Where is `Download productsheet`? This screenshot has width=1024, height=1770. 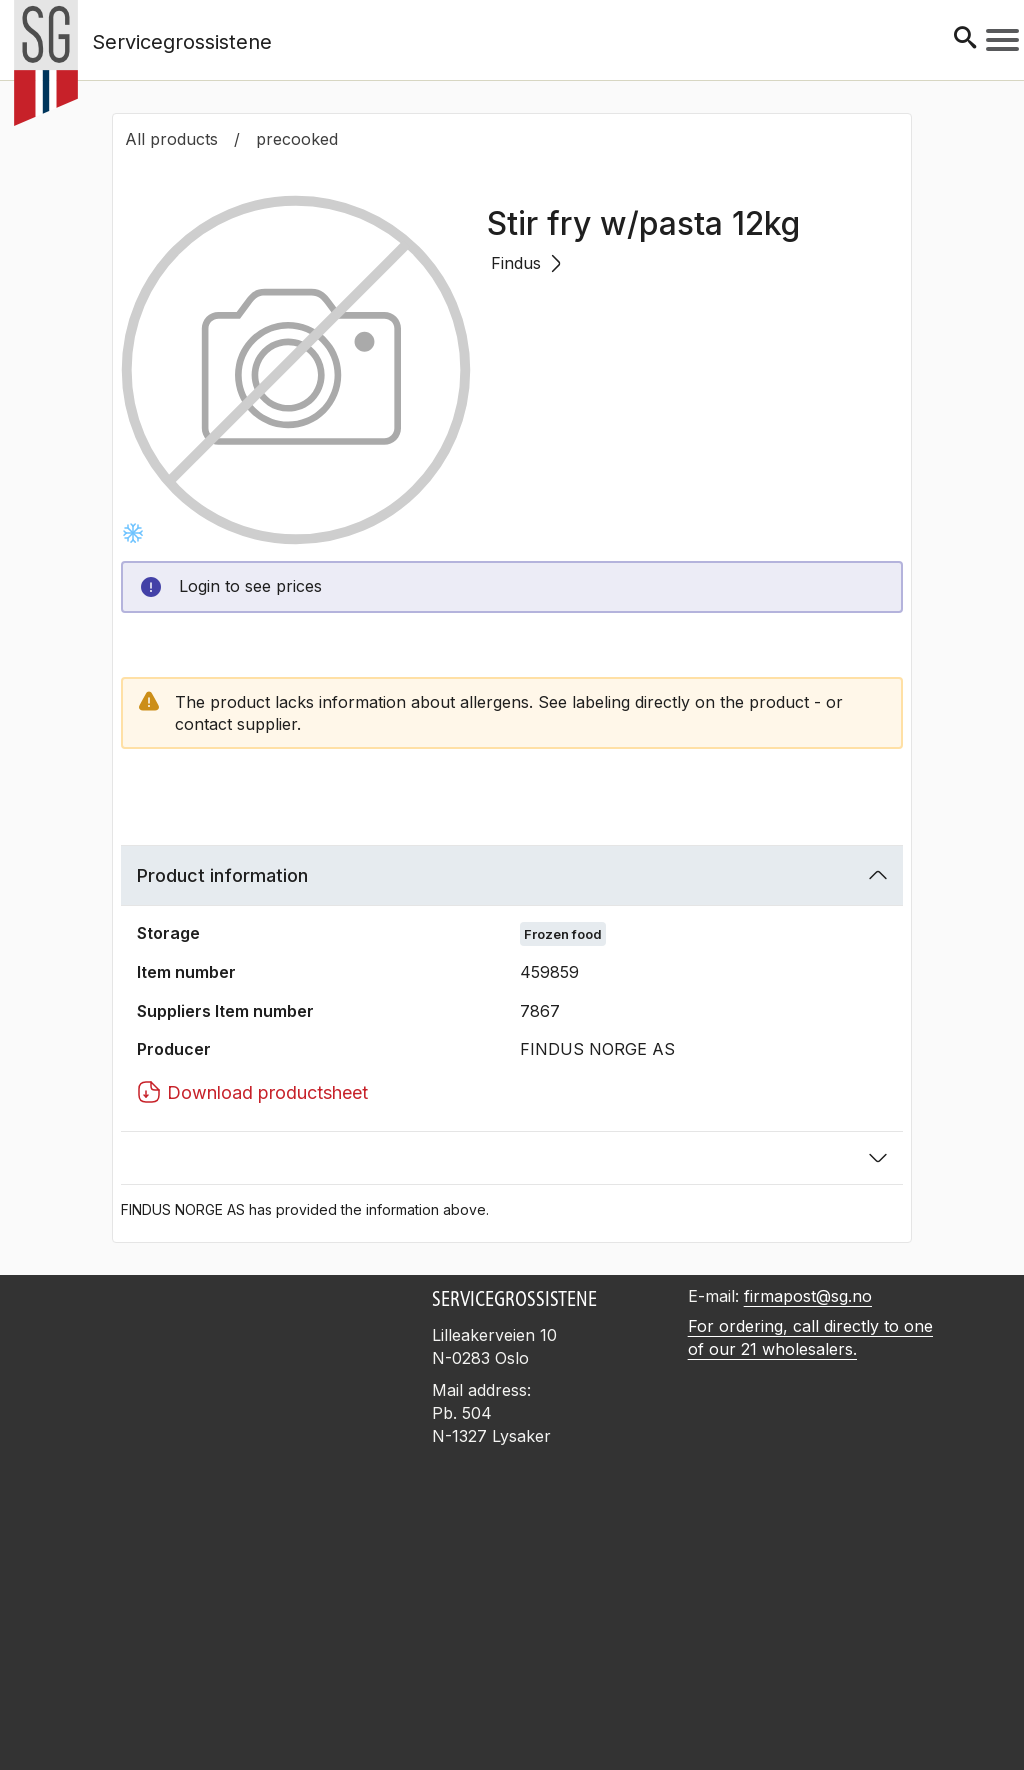 Download productsheet is located at coordinates (252, 1092).